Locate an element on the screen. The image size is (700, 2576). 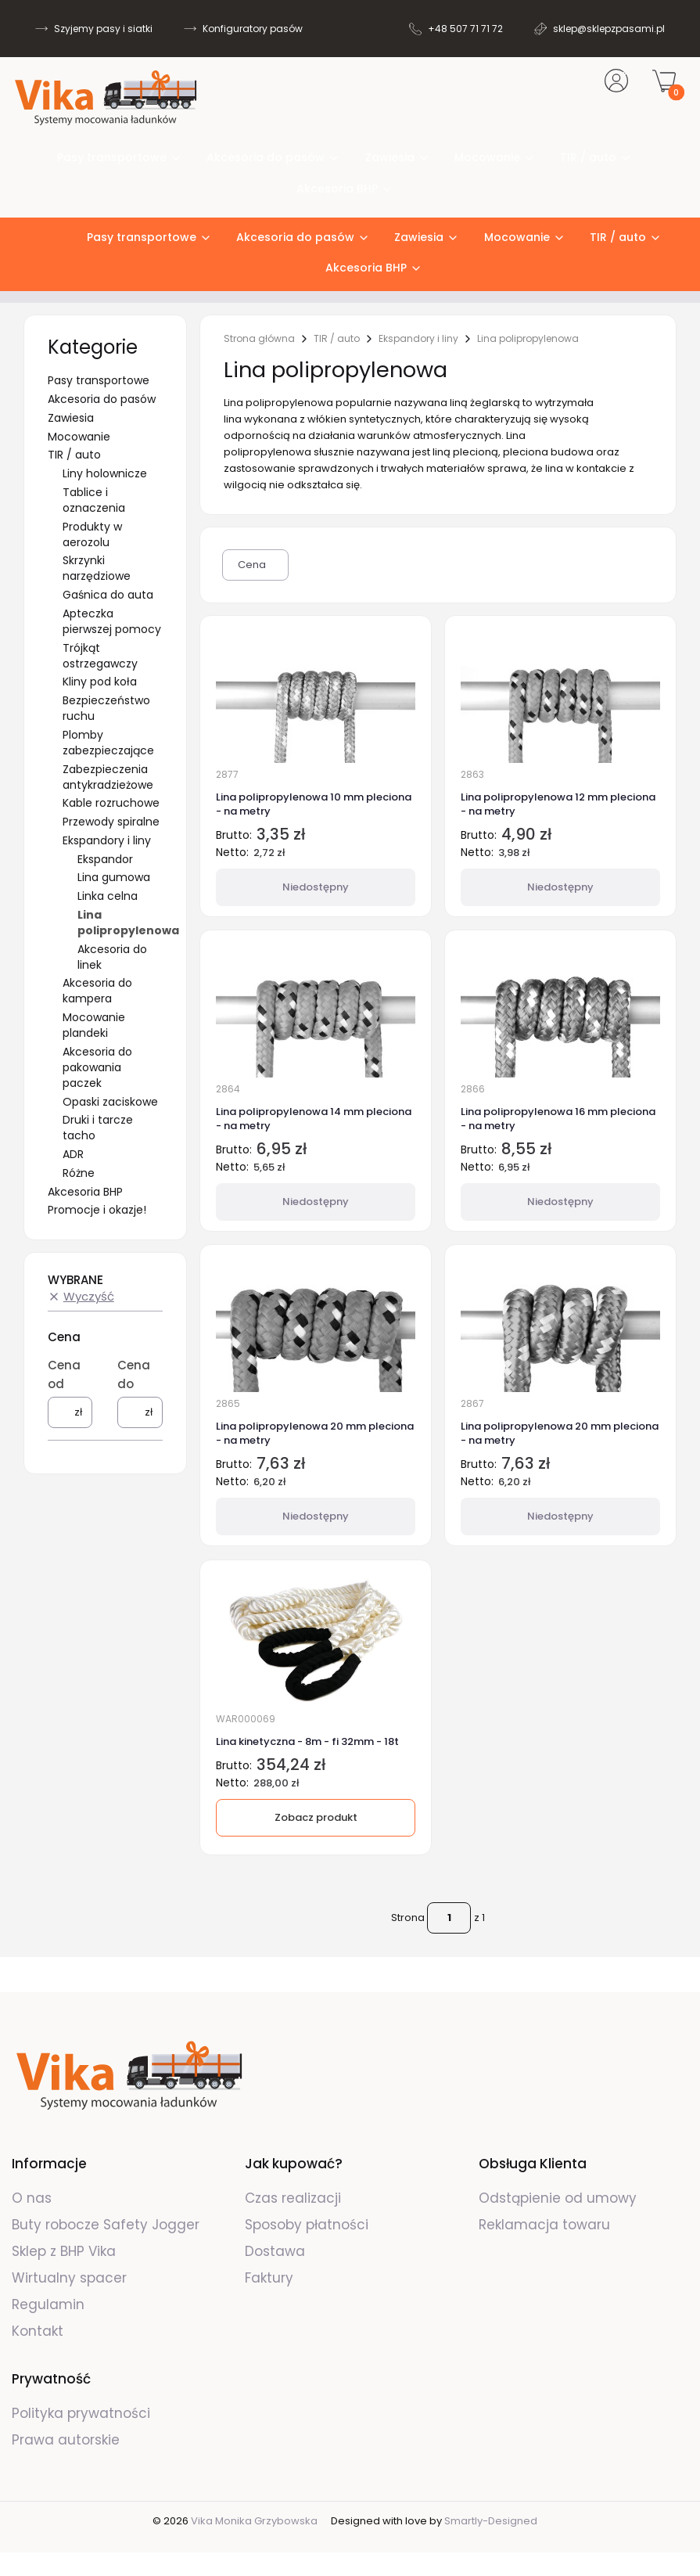
Gaśnica do auta is located at coordinates (108, 595).